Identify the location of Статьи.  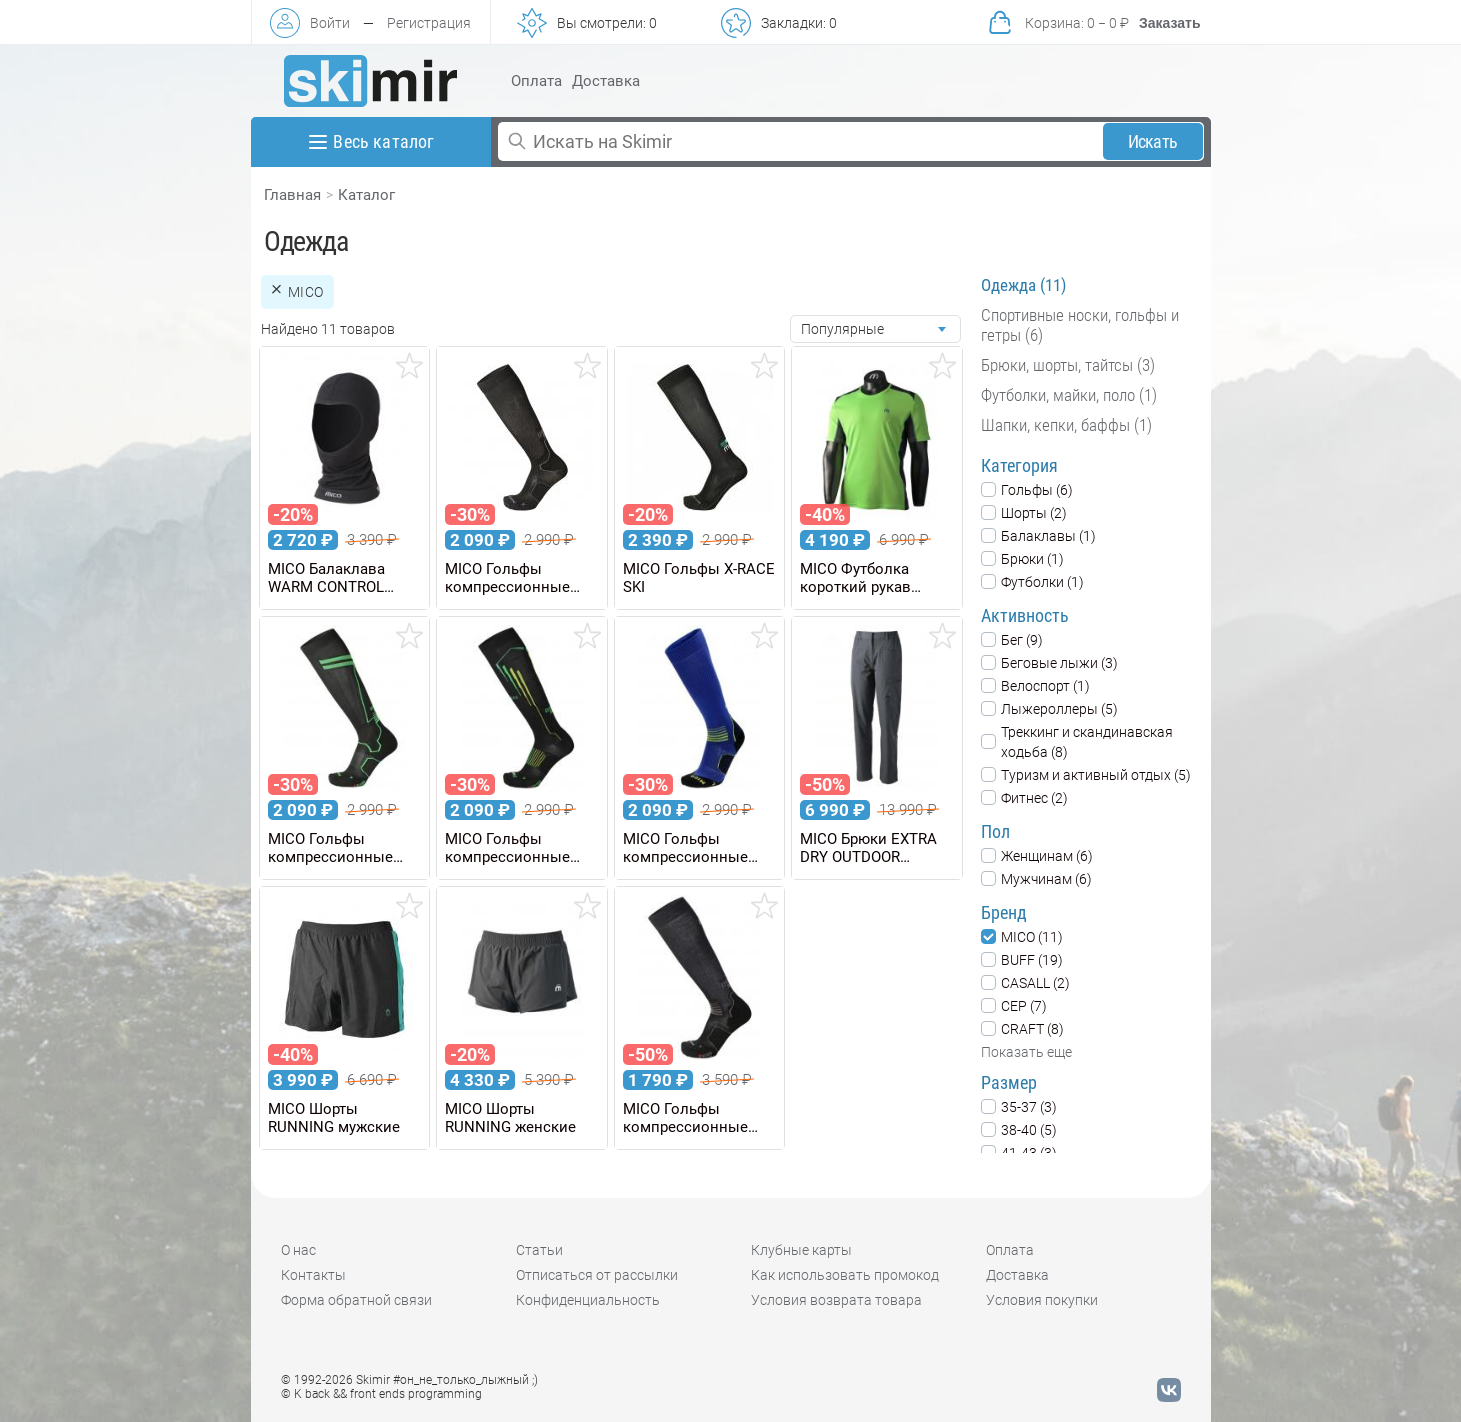
(539, 1250).